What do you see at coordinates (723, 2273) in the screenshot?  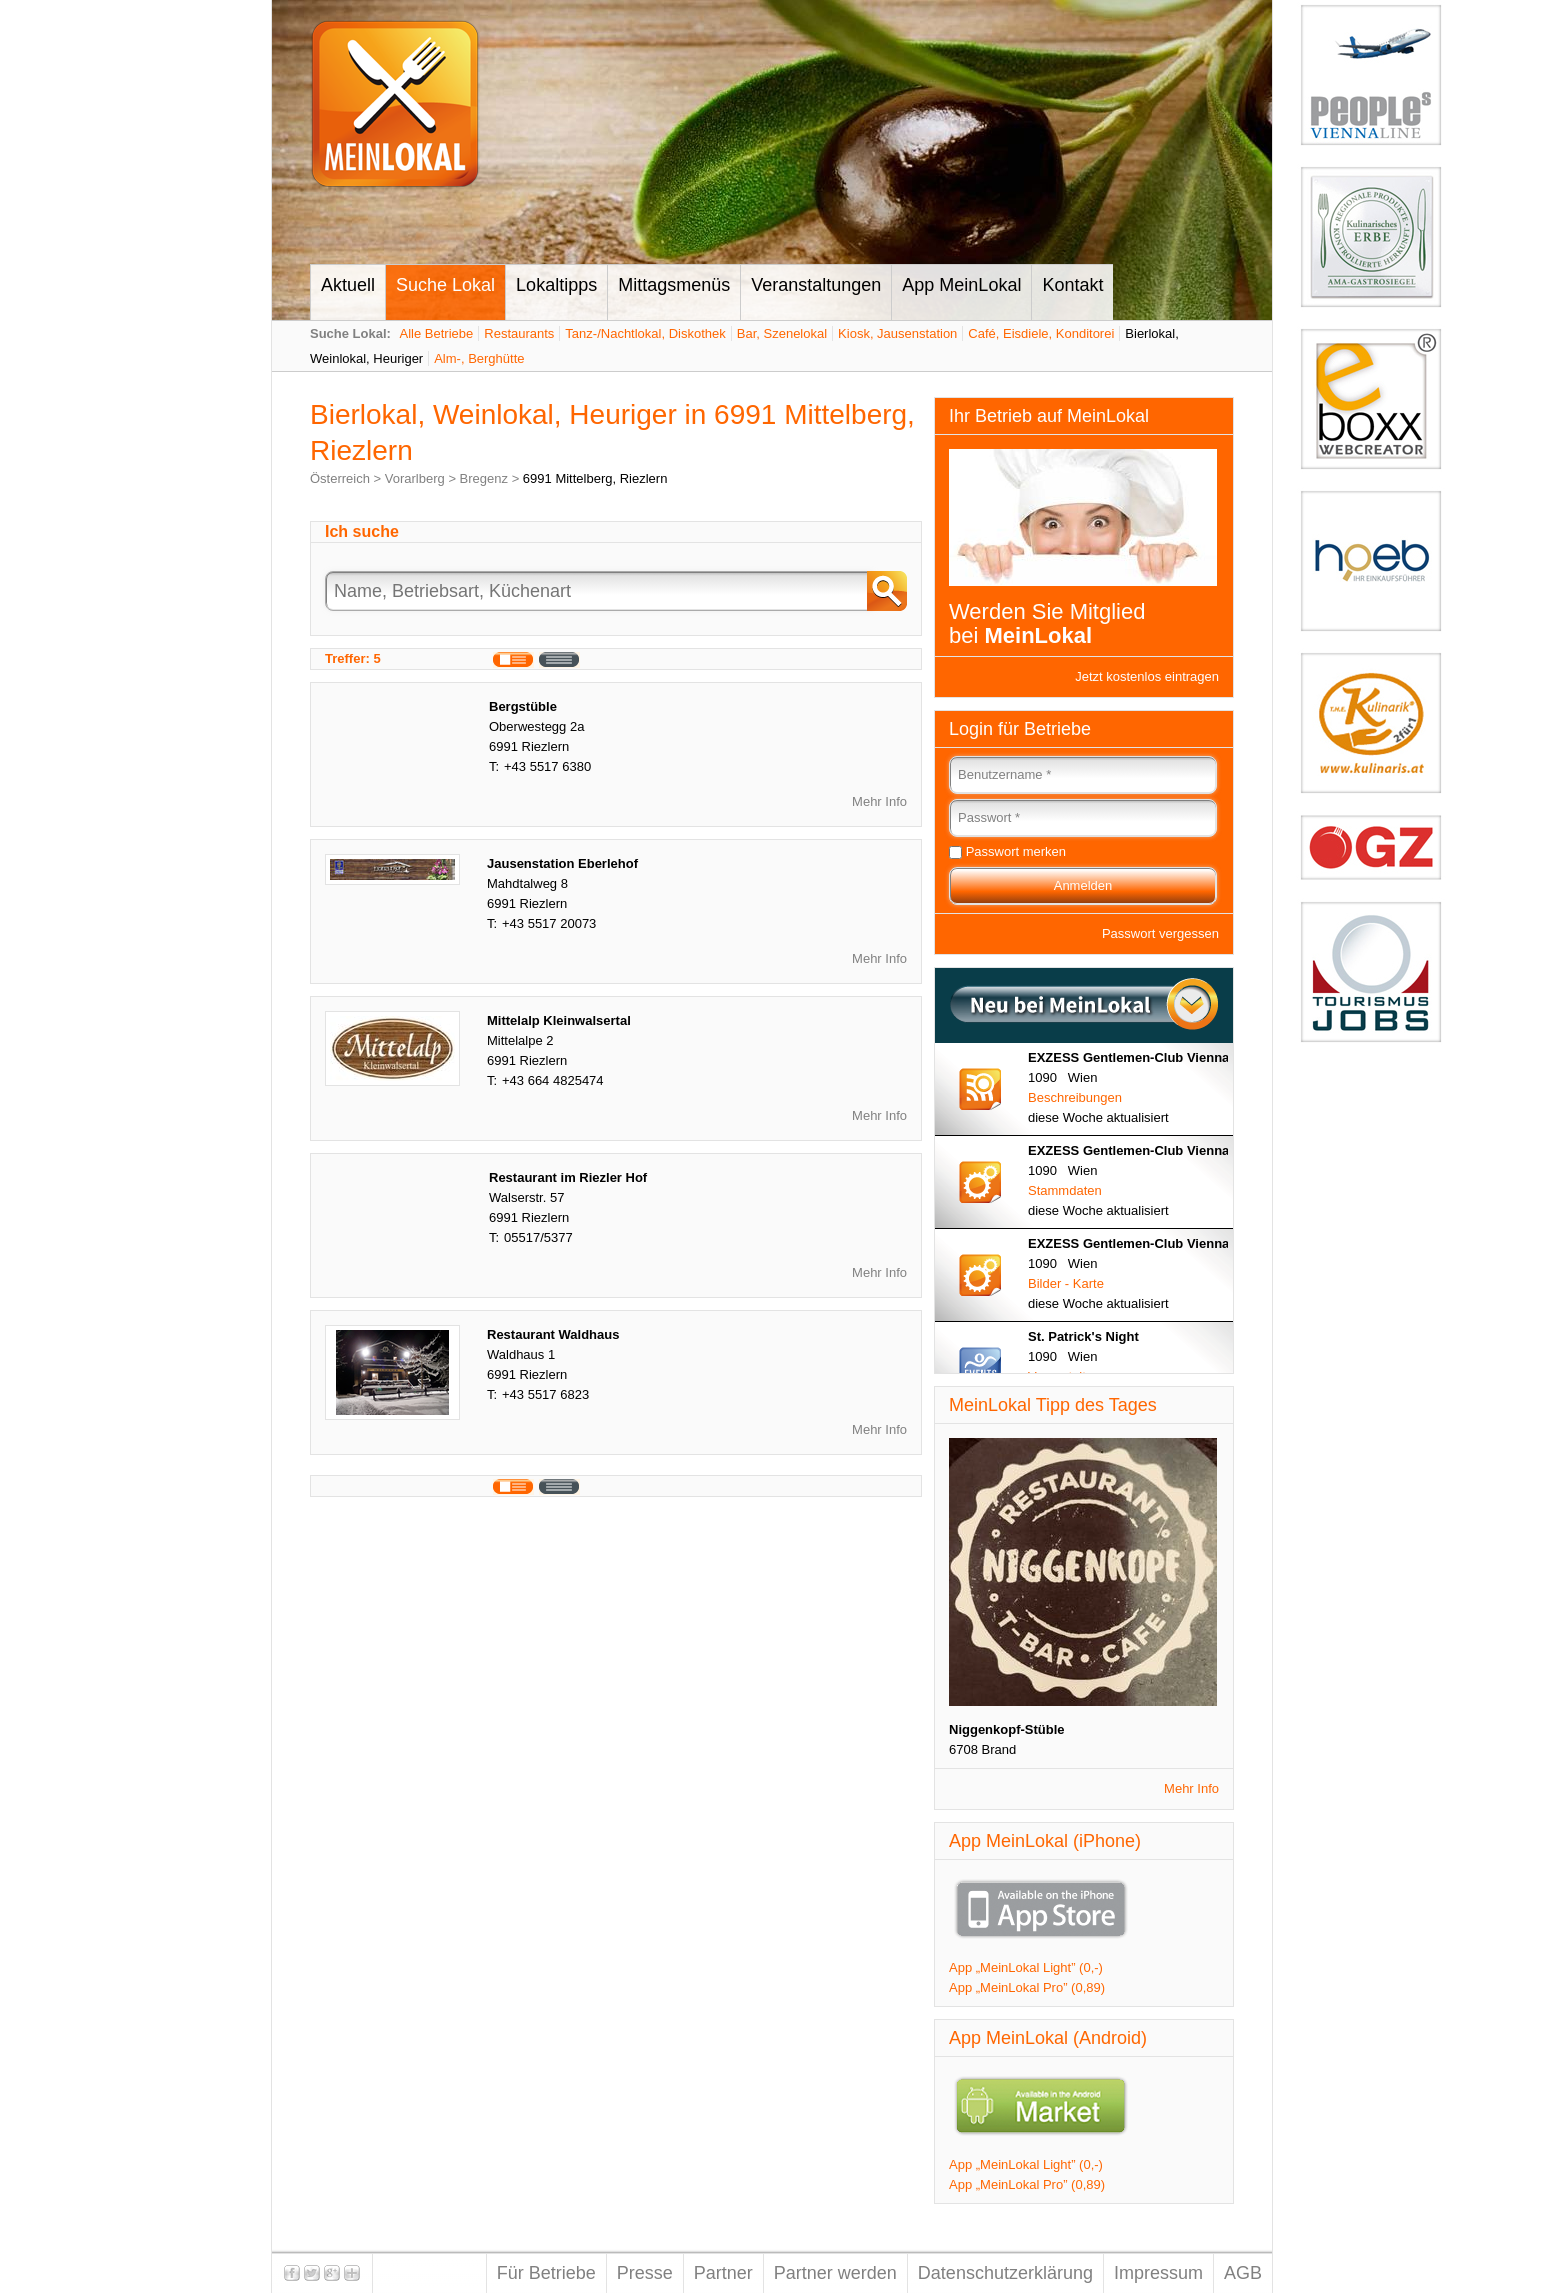 I see `Partner` at bounding box center [723, 2273].